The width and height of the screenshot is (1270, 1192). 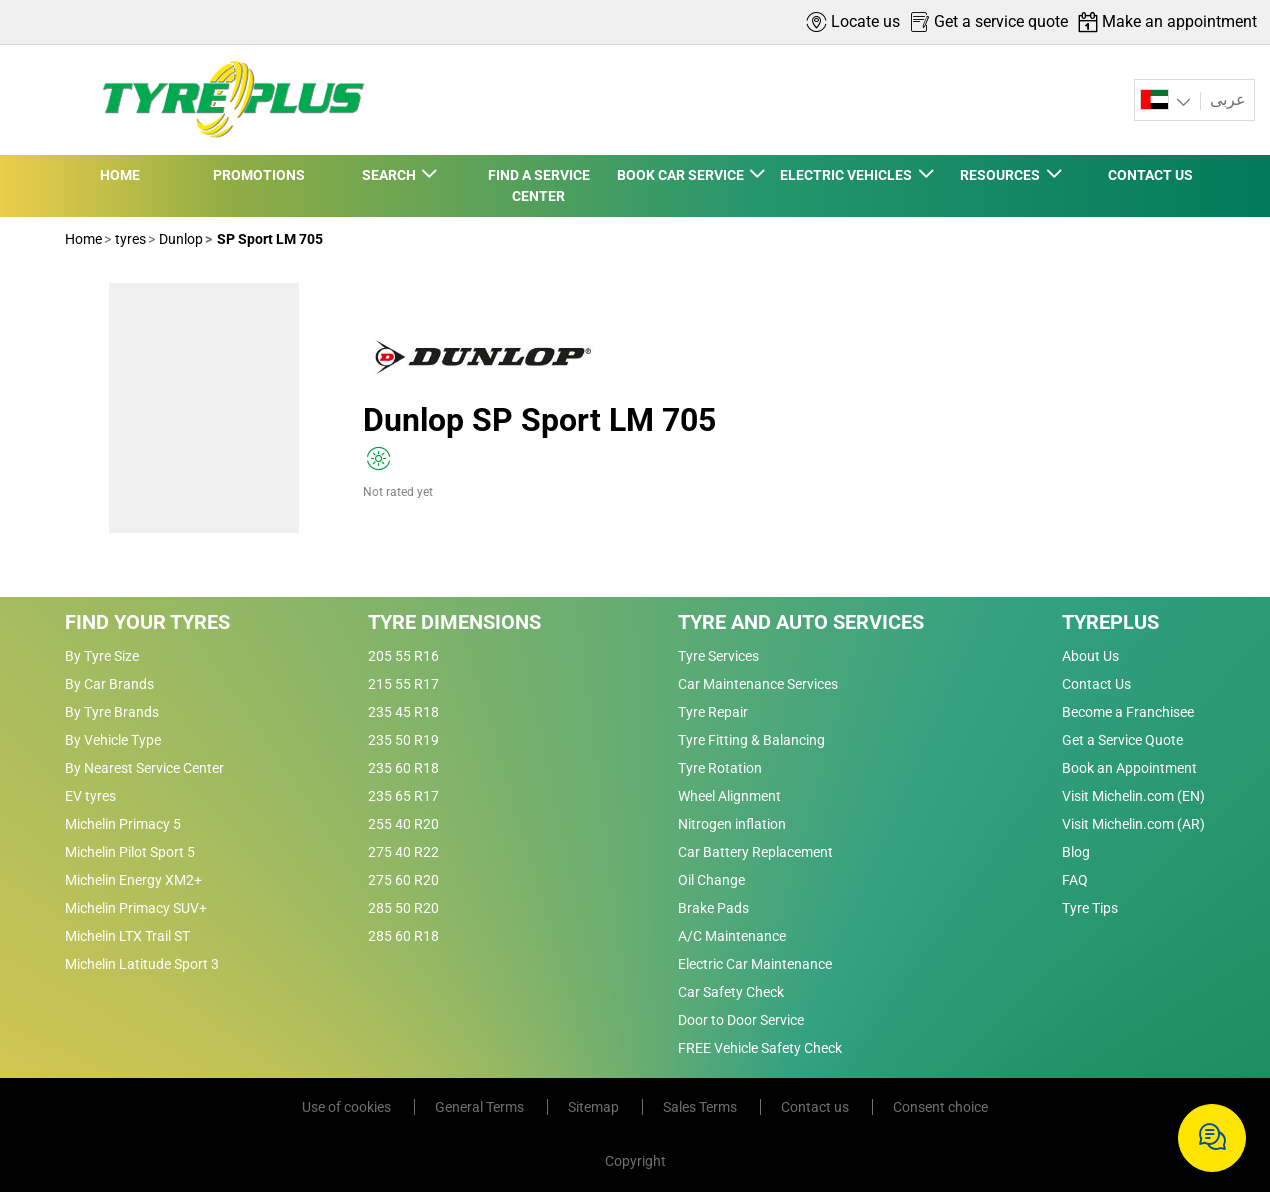 What do you see at coordinates (1122, 740) in the screenshot?
I see `Get a Service Quote` at bounding box center [1122, 740].